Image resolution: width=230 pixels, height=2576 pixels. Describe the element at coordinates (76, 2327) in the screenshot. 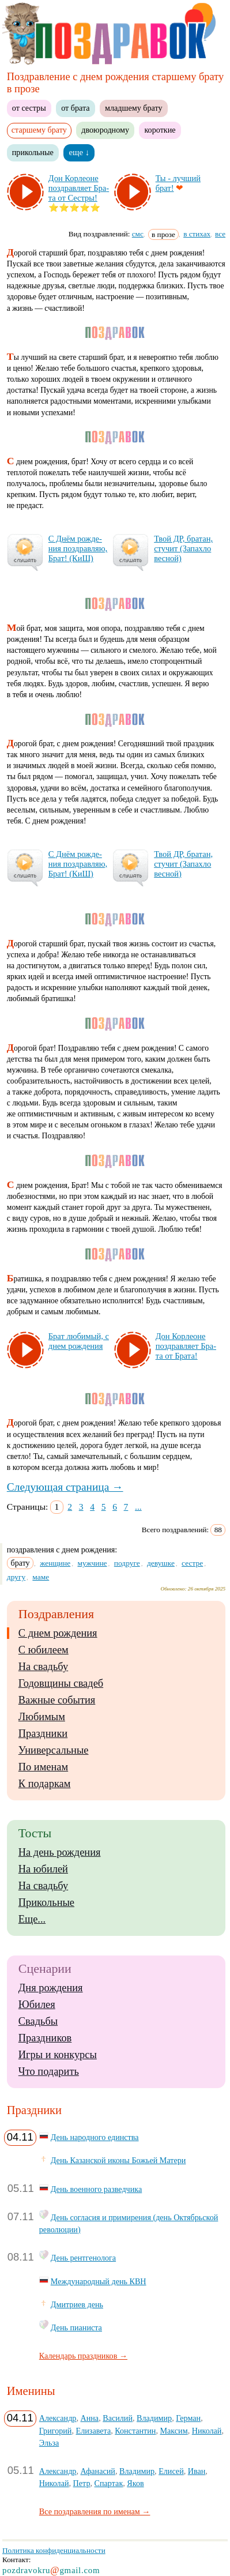

I see `День пианиста` at that location.